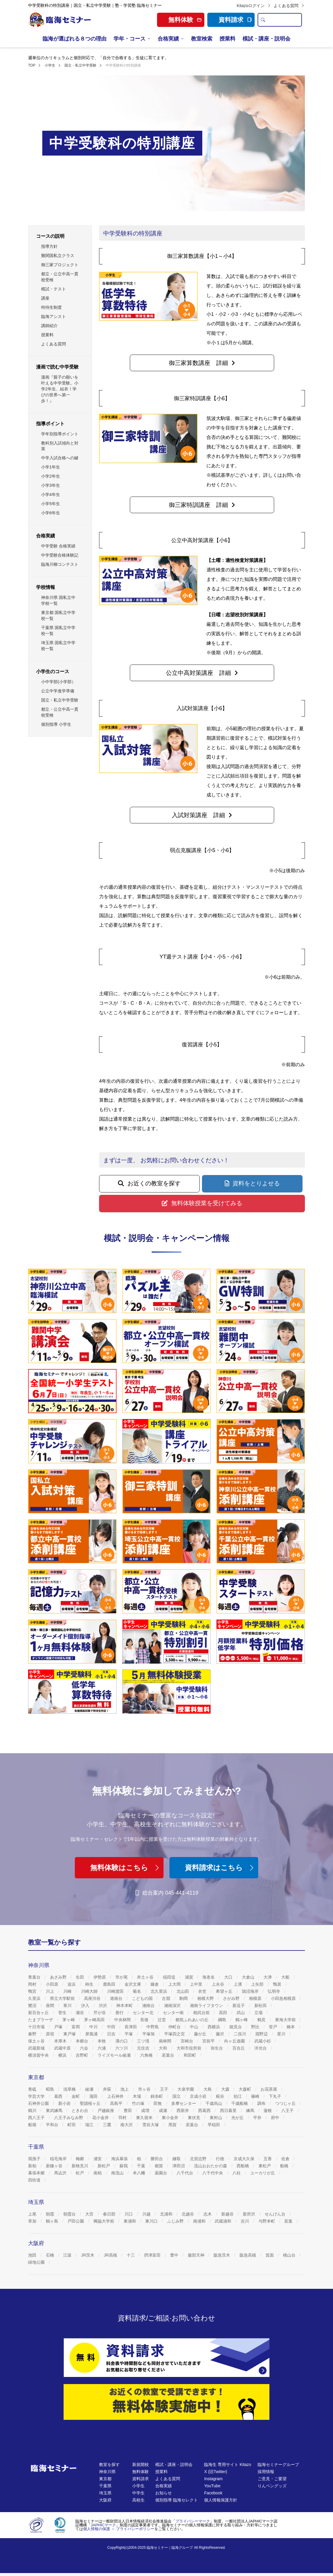  Describe the element at coordinates (144, 2013) in the screenshot. I see `センター北` at that location.